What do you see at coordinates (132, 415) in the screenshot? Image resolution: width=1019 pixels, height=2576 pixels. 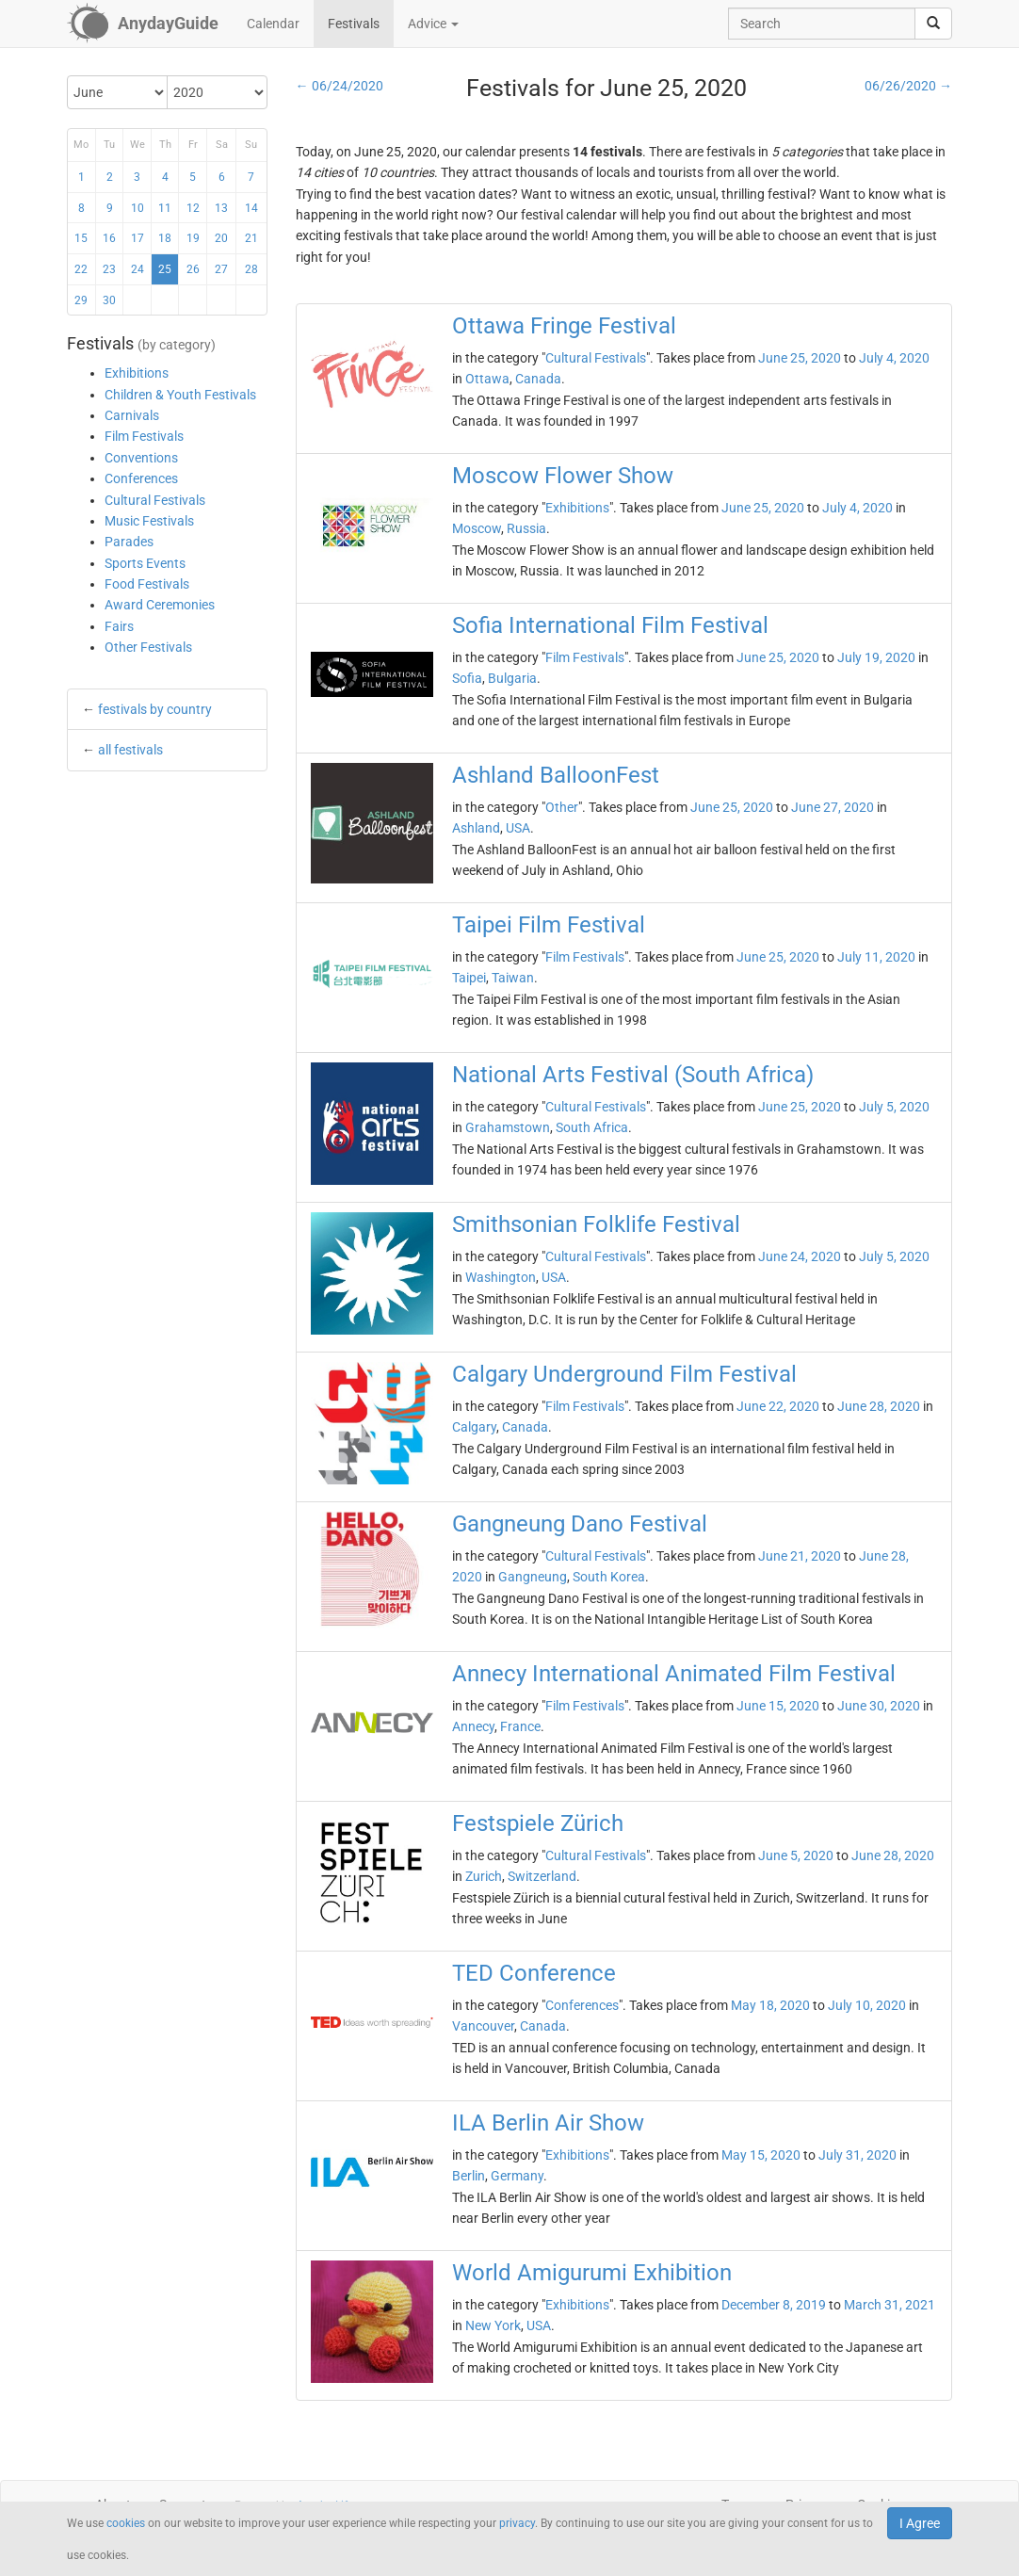 I see `Carnivals` at bounding box center [132, 415].